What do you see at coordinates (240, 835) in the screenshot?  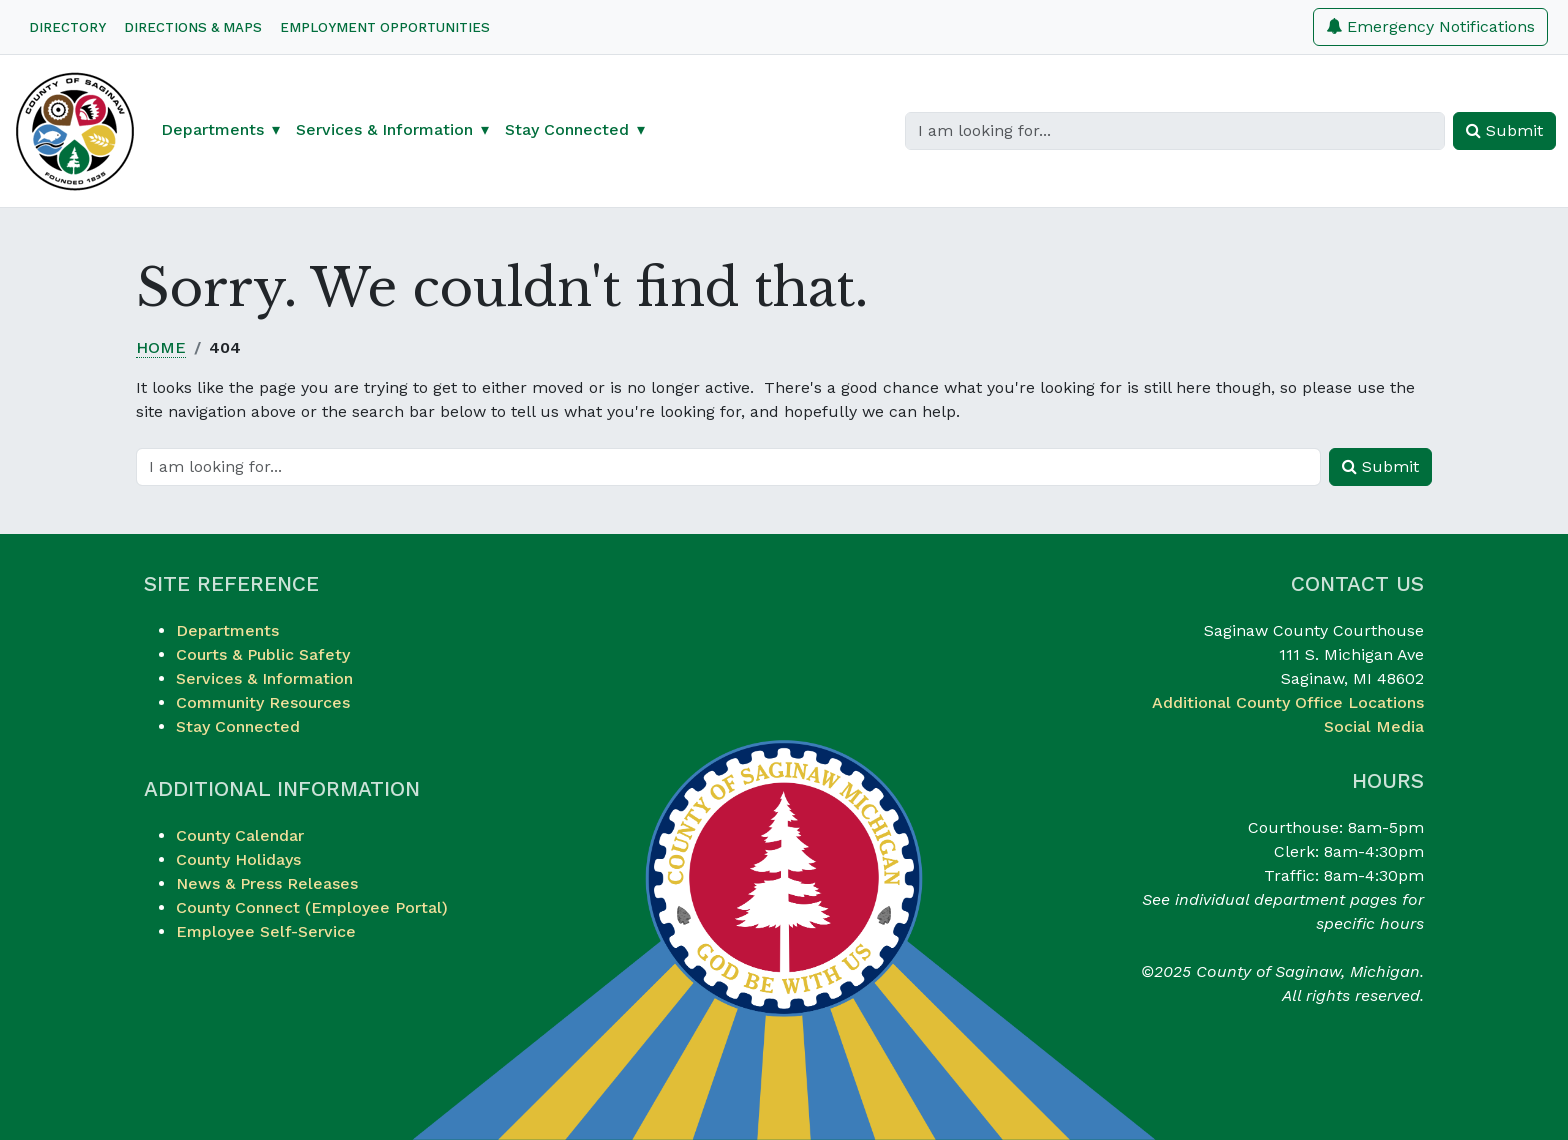 I see `County Calendar` at bounding box center [240, 835].